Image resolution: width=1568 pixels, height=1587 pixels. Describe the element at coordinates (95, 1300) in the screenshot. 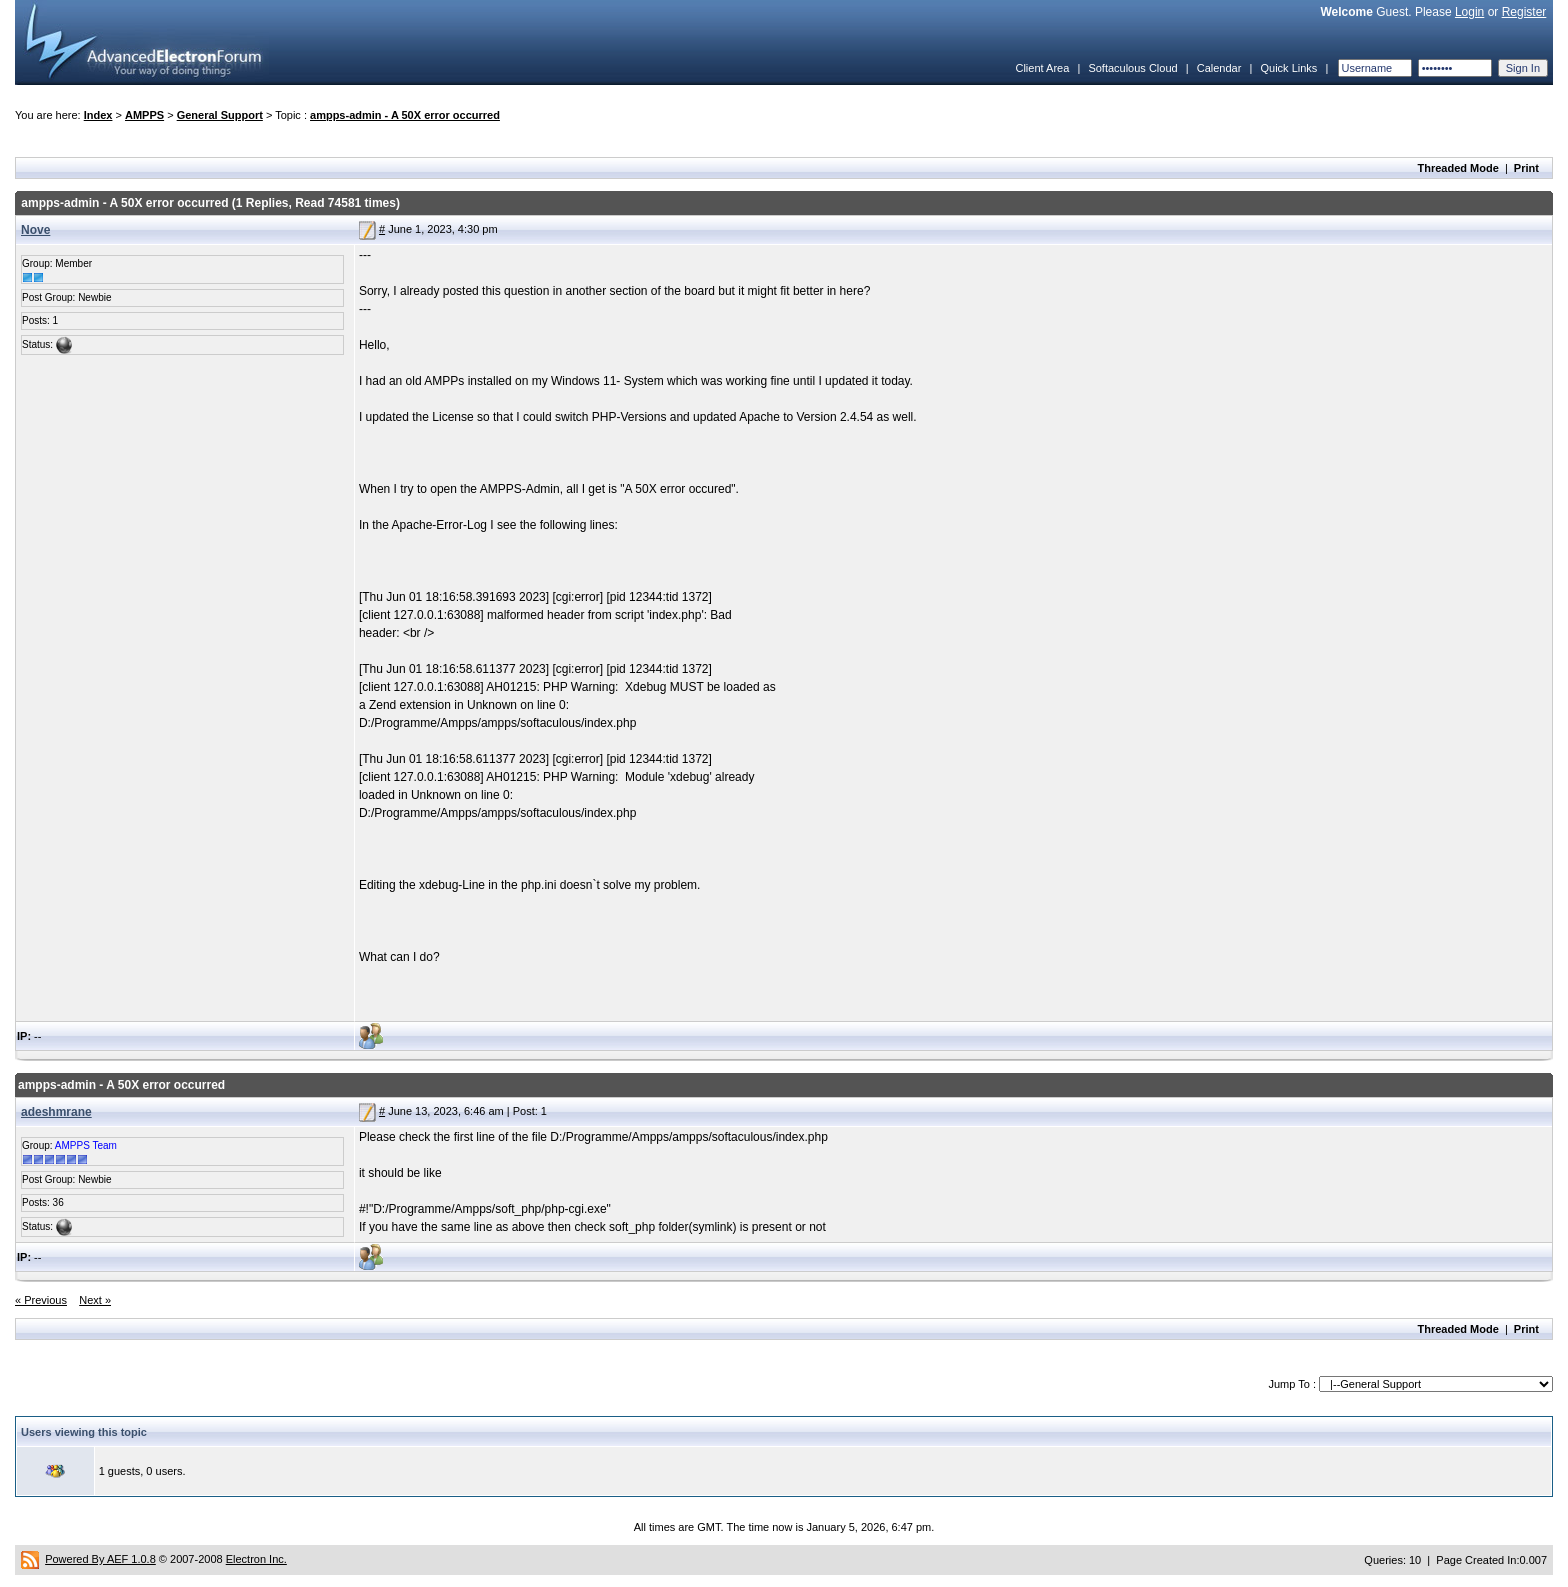

I see `Next »` at that location.